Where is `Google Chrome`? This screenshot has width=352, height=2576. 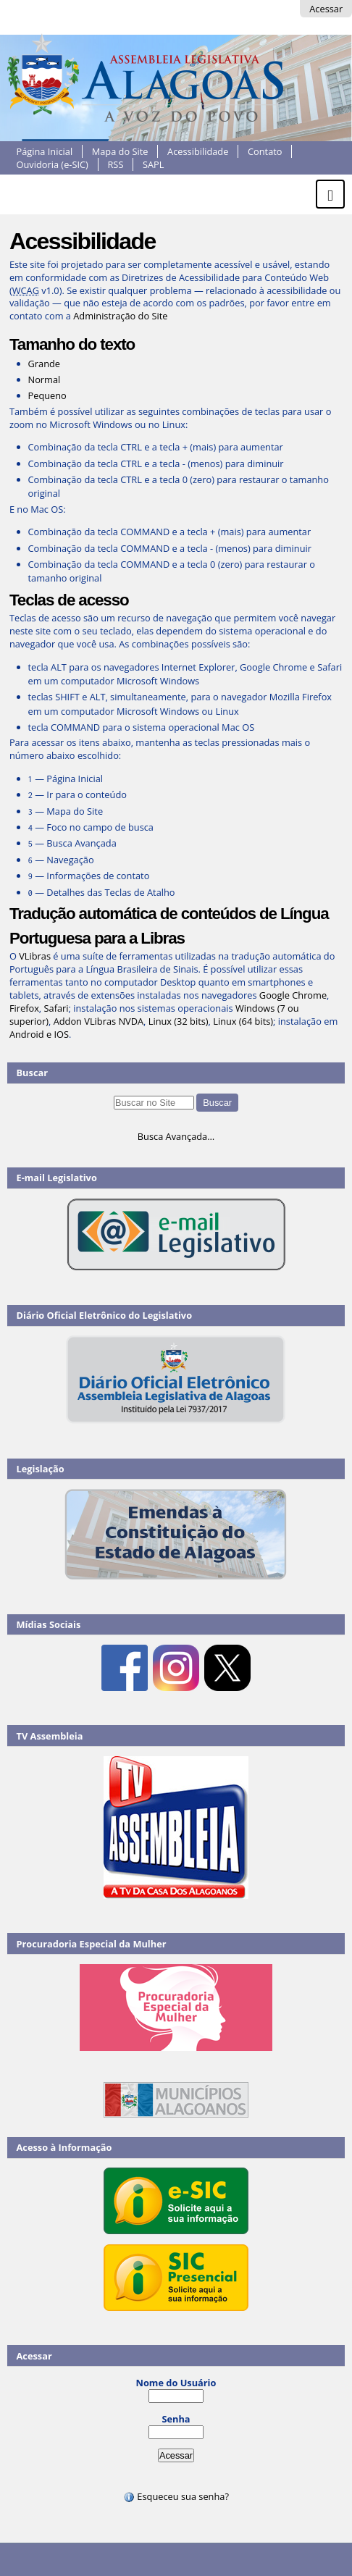
Google Chrome is located at coordinates (293, 995).